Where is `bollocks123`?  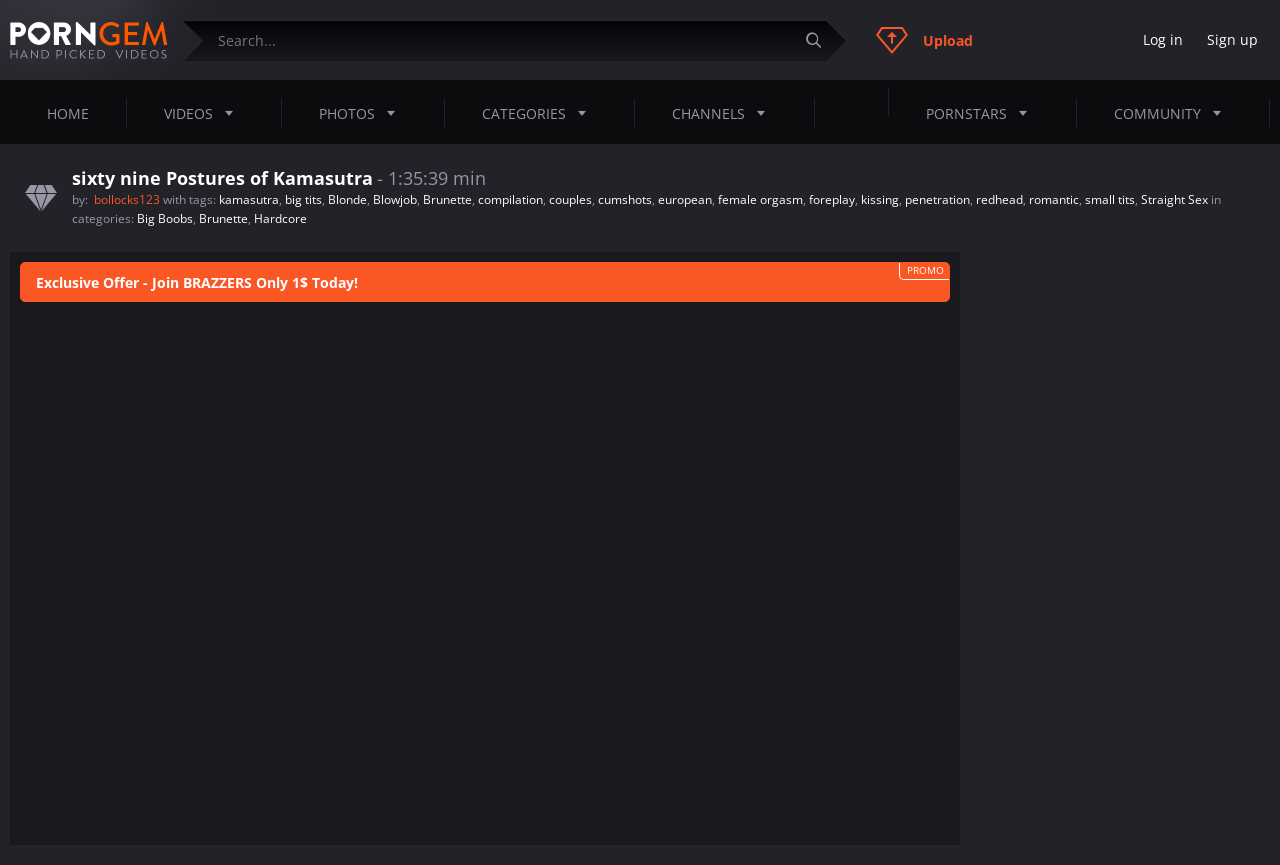 bollocks123 is located at coordinates (128, 199).